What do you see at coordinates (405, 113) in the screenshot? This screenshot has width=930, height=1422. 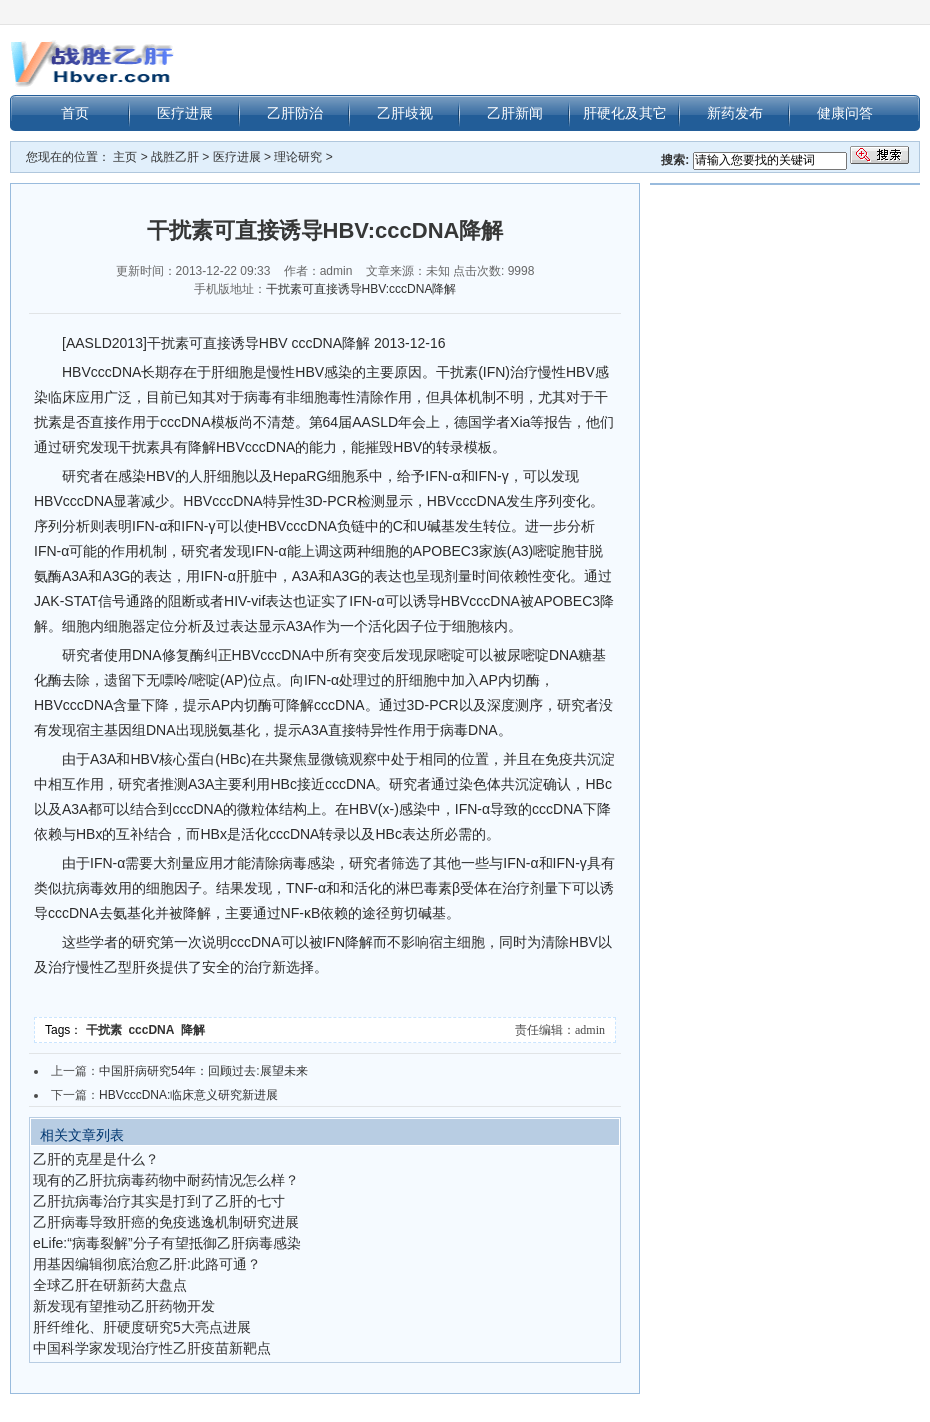 I see `乙肝歧视` at bounding box center [405, 113].